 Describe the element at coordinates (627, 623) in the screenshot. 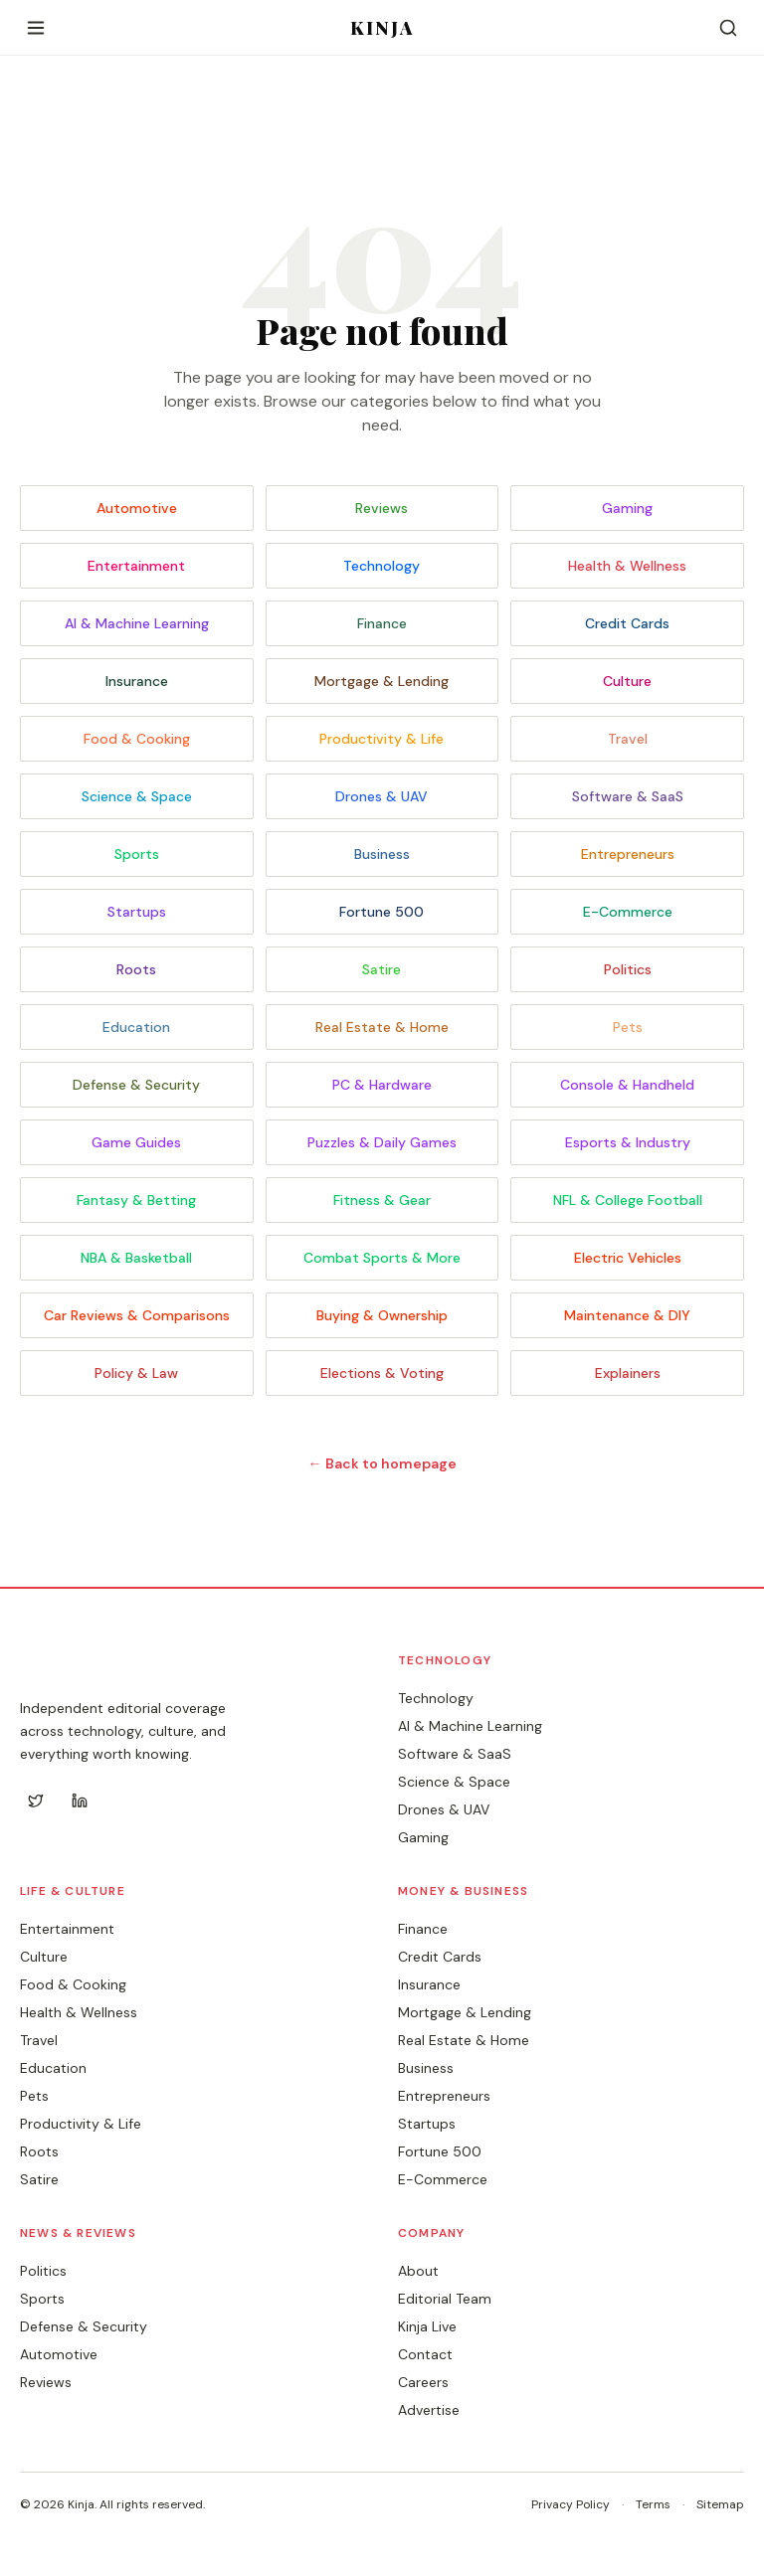

I see `Credit Cards` at that location.